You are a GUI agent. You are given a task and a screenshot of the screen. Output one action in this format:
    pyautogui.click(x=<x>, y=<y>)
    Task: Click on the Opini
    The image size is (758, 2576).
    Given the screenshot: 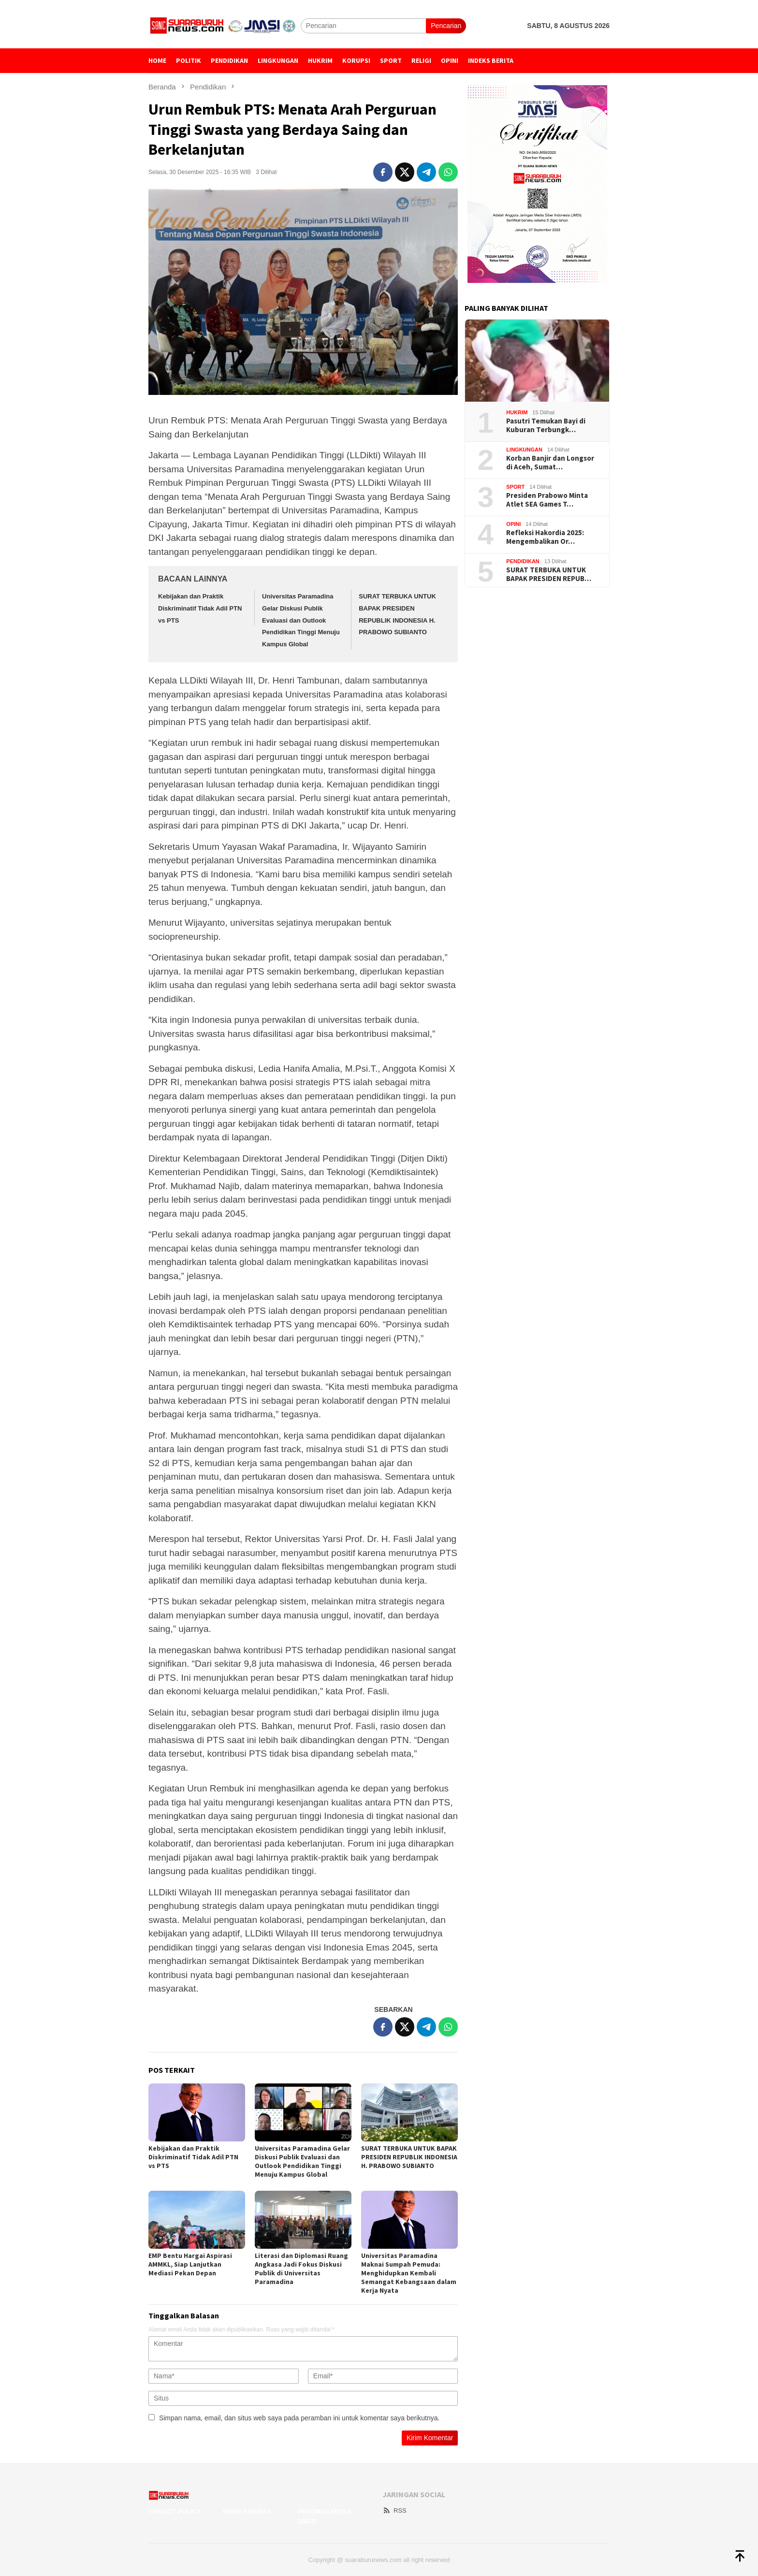 What is the action you would take?
    pyautogui.click(x=513, y=524)
    